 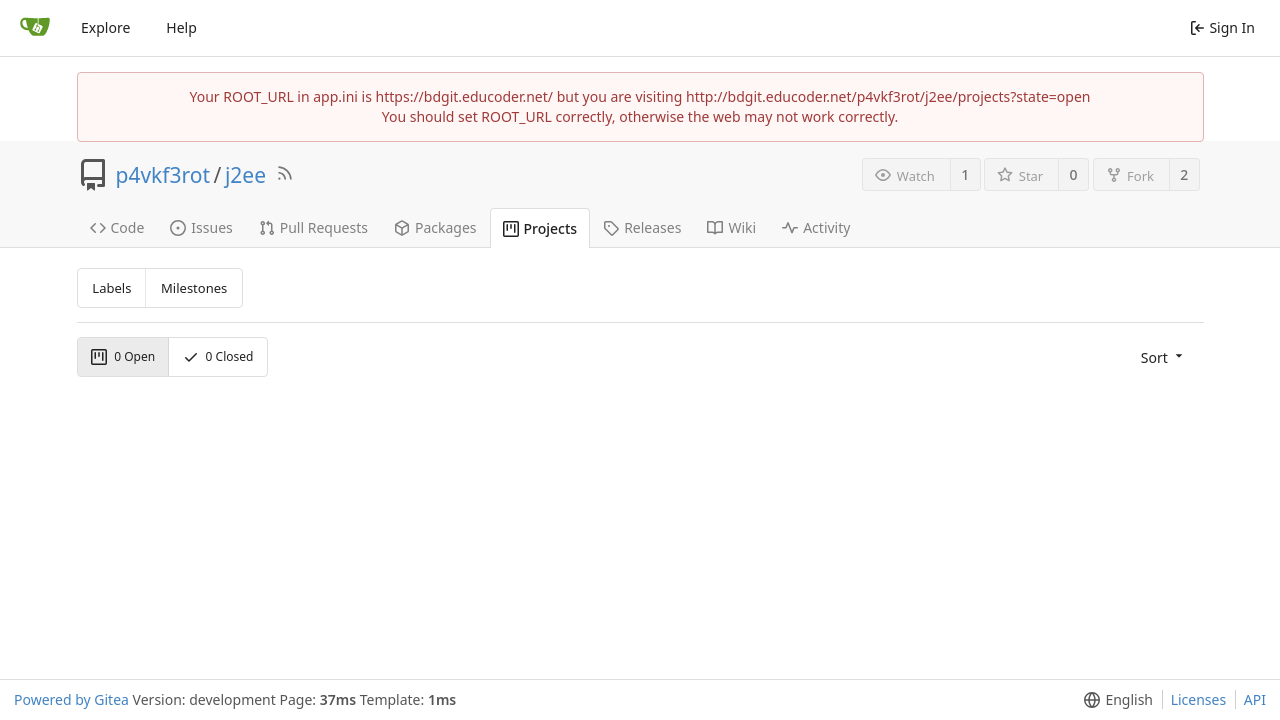 I want to click on p4vkf3rot, so click(x=163, y=175).